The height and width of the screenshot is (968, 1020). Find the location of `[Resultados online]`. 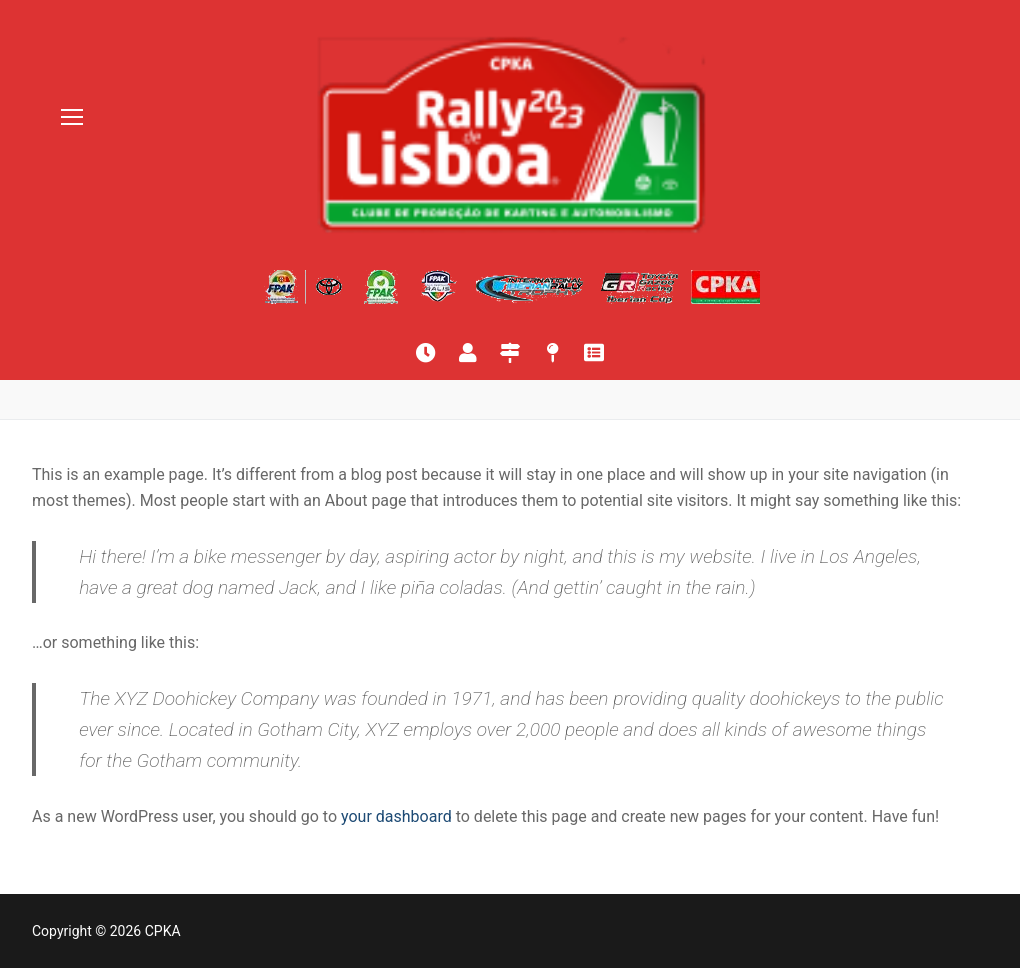

[Resultados online] is located at coordinates (426, 353).